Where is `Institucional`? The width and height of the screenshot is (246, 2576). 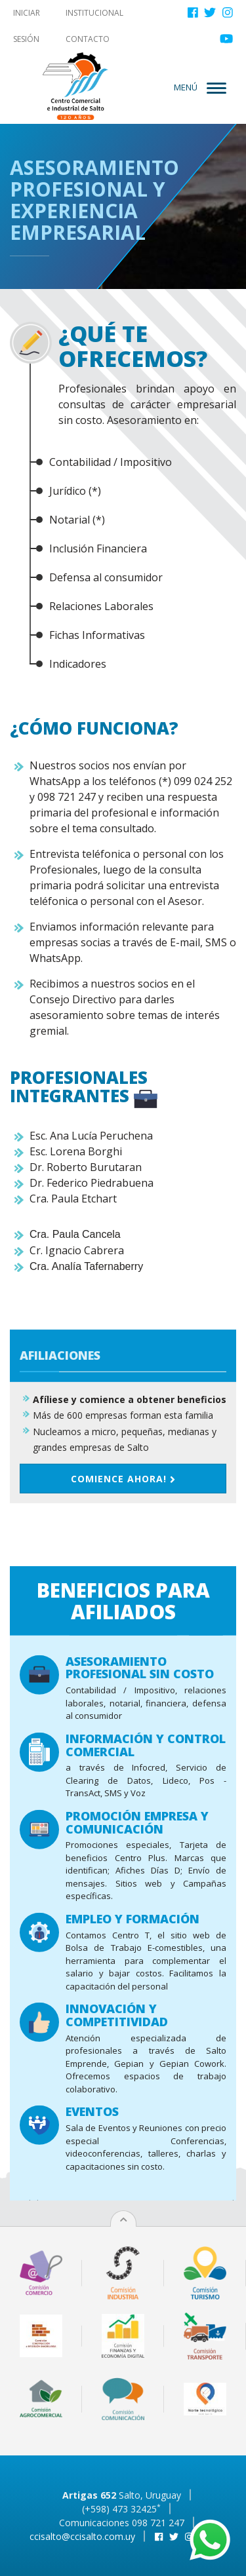 Institucional is located at coordinates (94, 12).